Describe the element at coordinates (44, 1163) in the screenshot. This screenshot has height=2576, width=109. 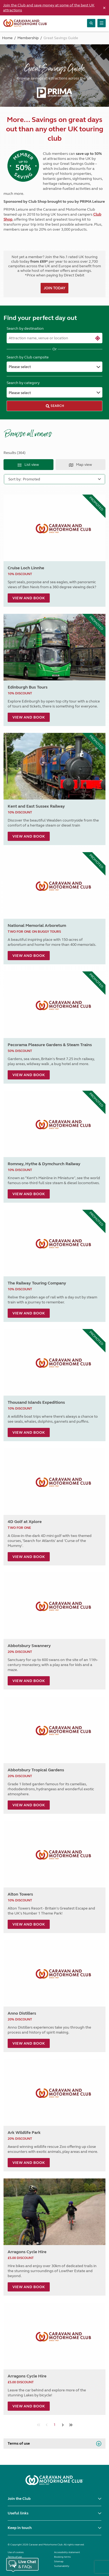
I see `Romney, Hythe & Dymchurch Railway` at that location.